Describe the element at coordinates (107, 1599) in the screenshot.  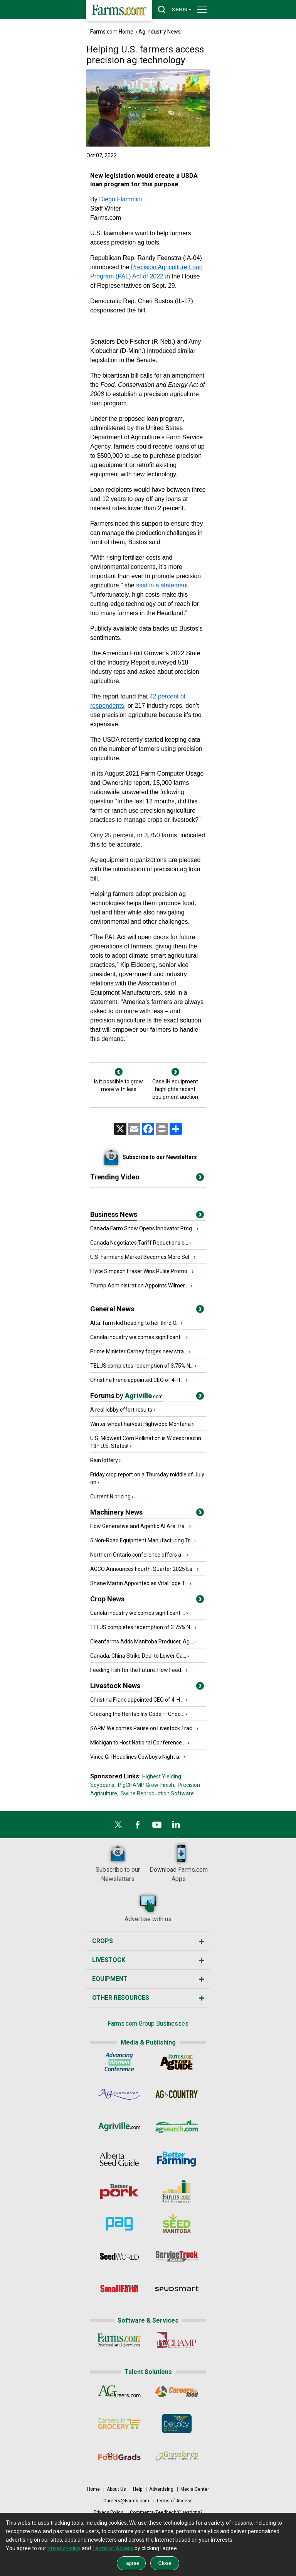
I see `Crop News` at that location.